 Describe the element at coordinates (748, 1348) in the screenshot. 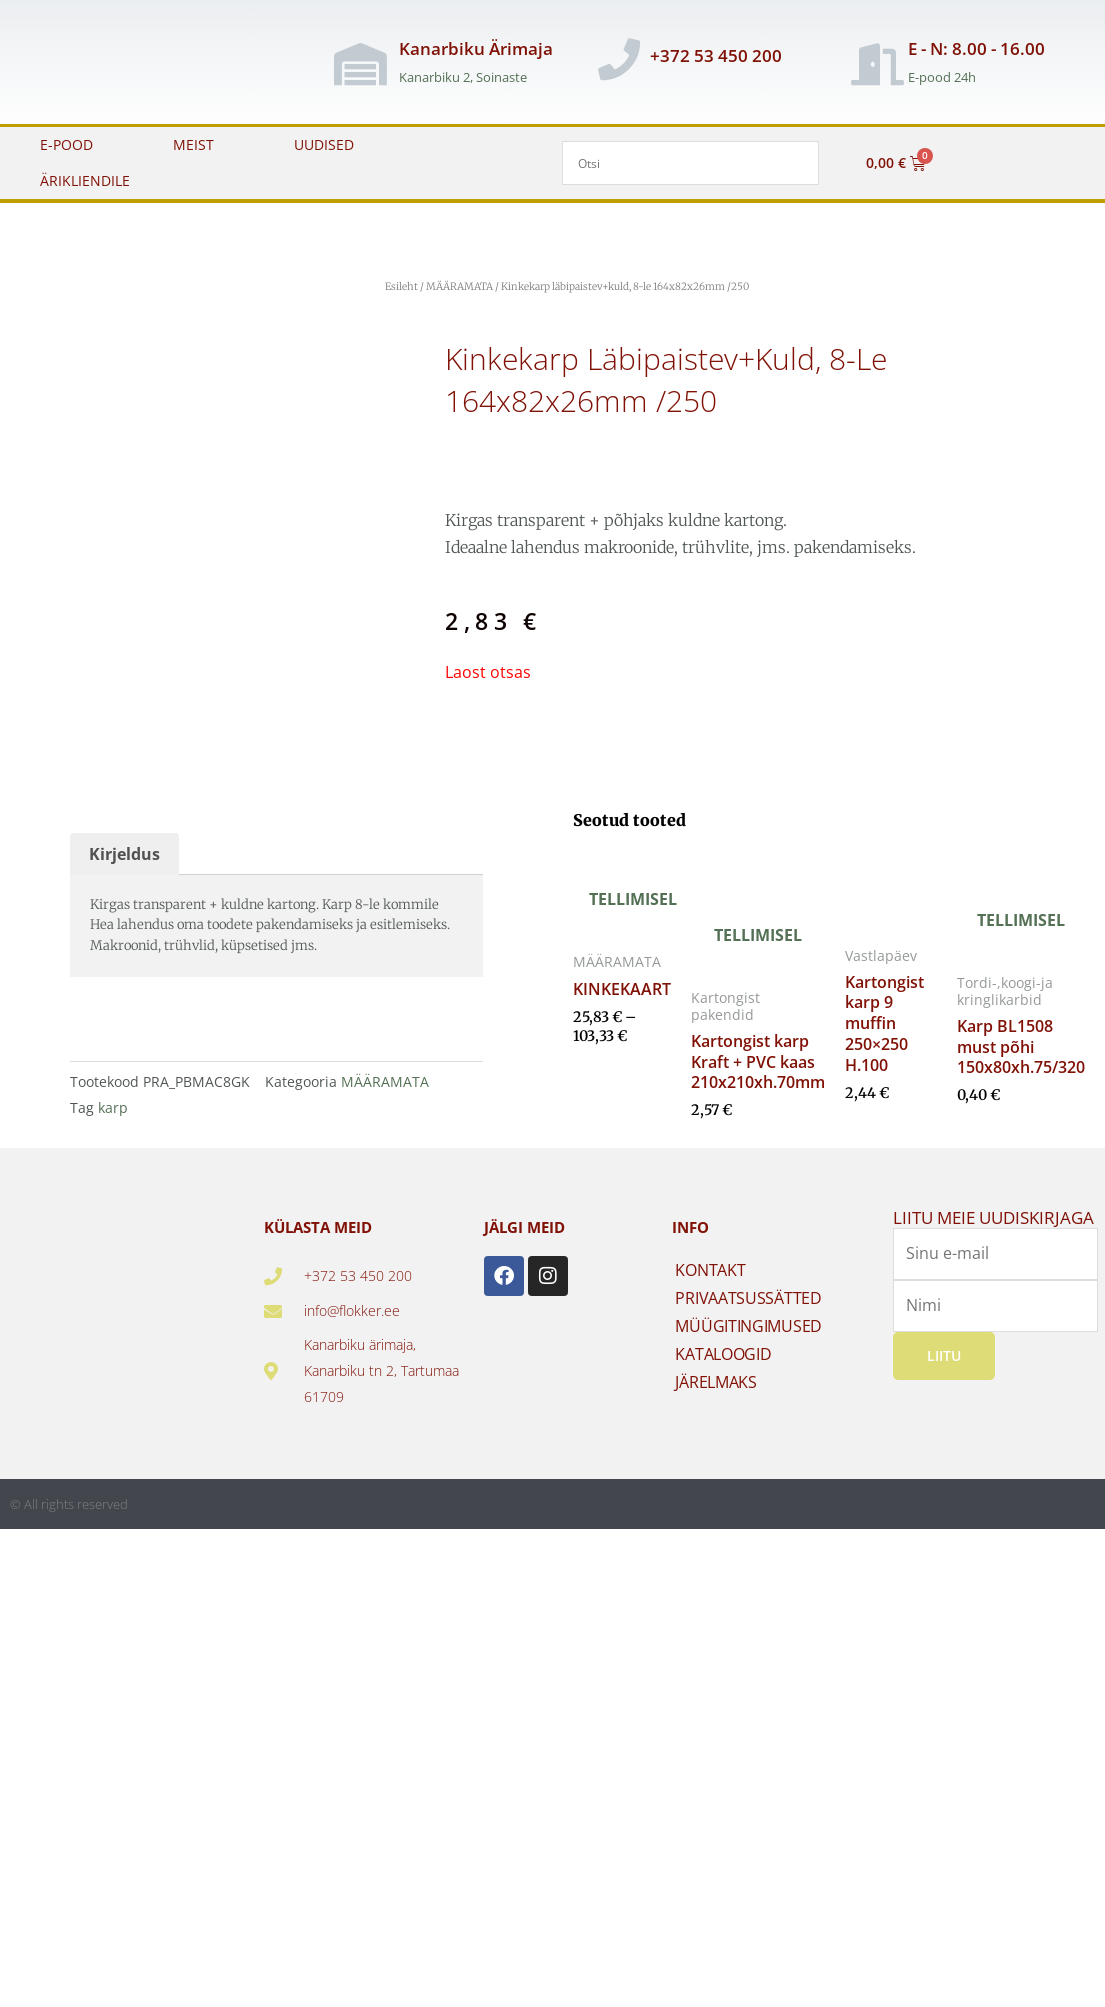

I see `MÜÜGITINGIMUSED` at that location.